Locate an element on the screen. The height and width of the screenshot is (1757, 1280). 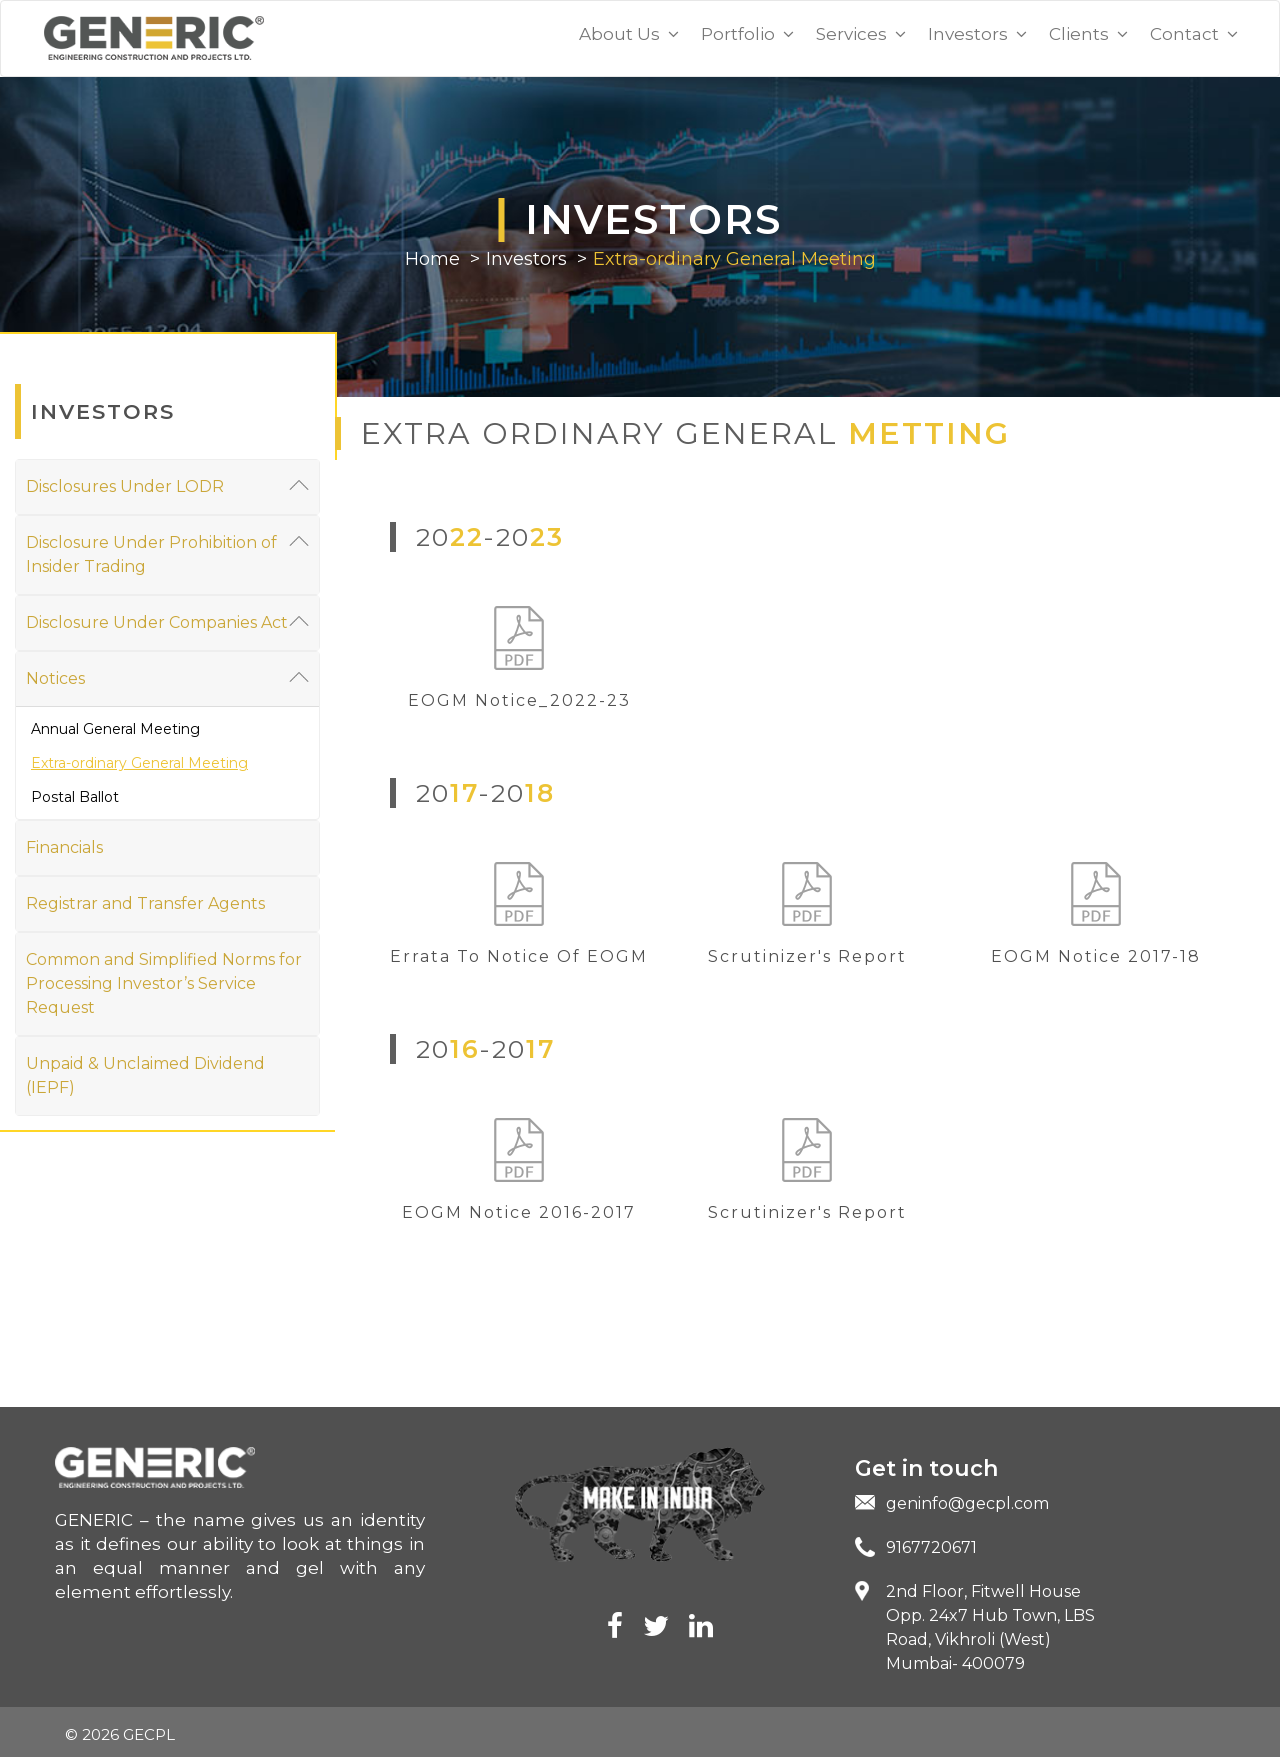
Home is located at coordinates (432, 259).